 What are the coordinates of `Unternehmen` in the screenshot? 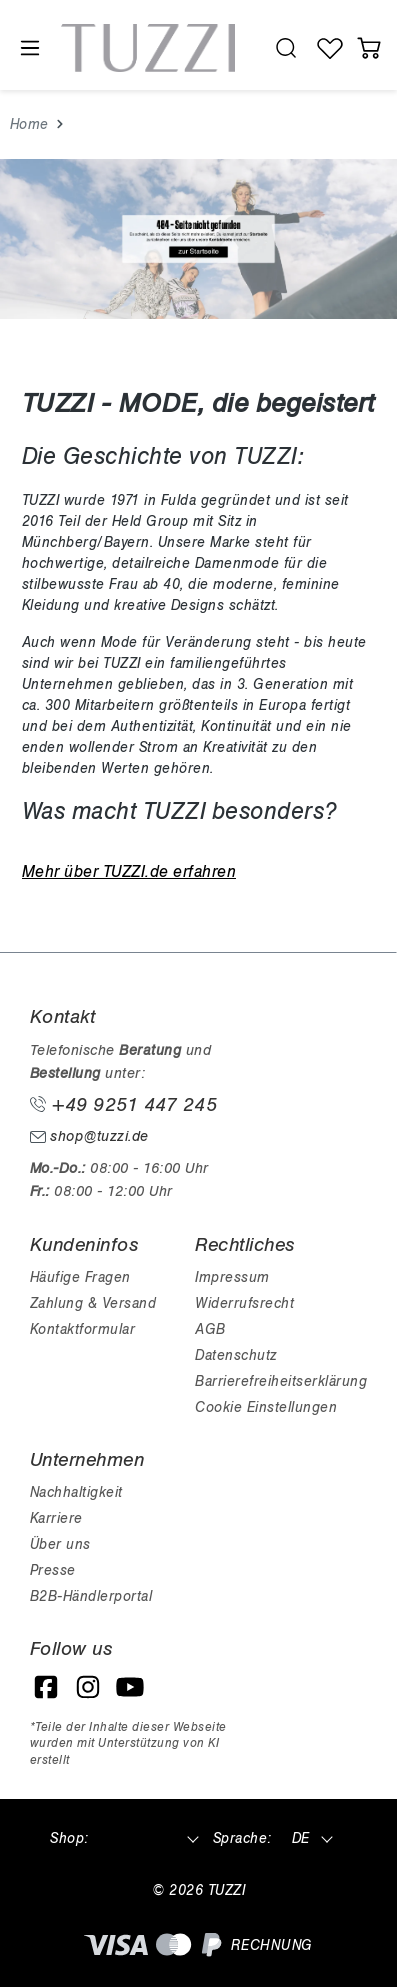 It's located at (87, 1460).